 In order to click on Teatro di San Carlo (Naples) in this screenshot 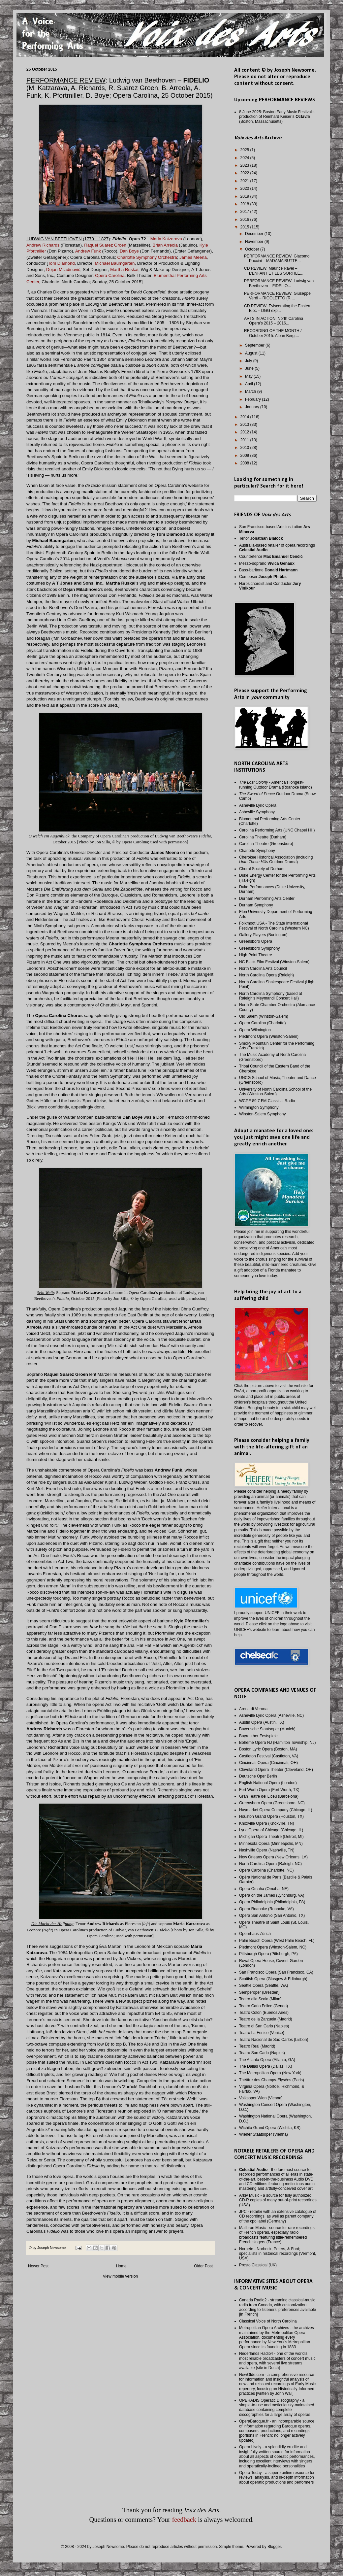, I will do `click(264, 2026)`.